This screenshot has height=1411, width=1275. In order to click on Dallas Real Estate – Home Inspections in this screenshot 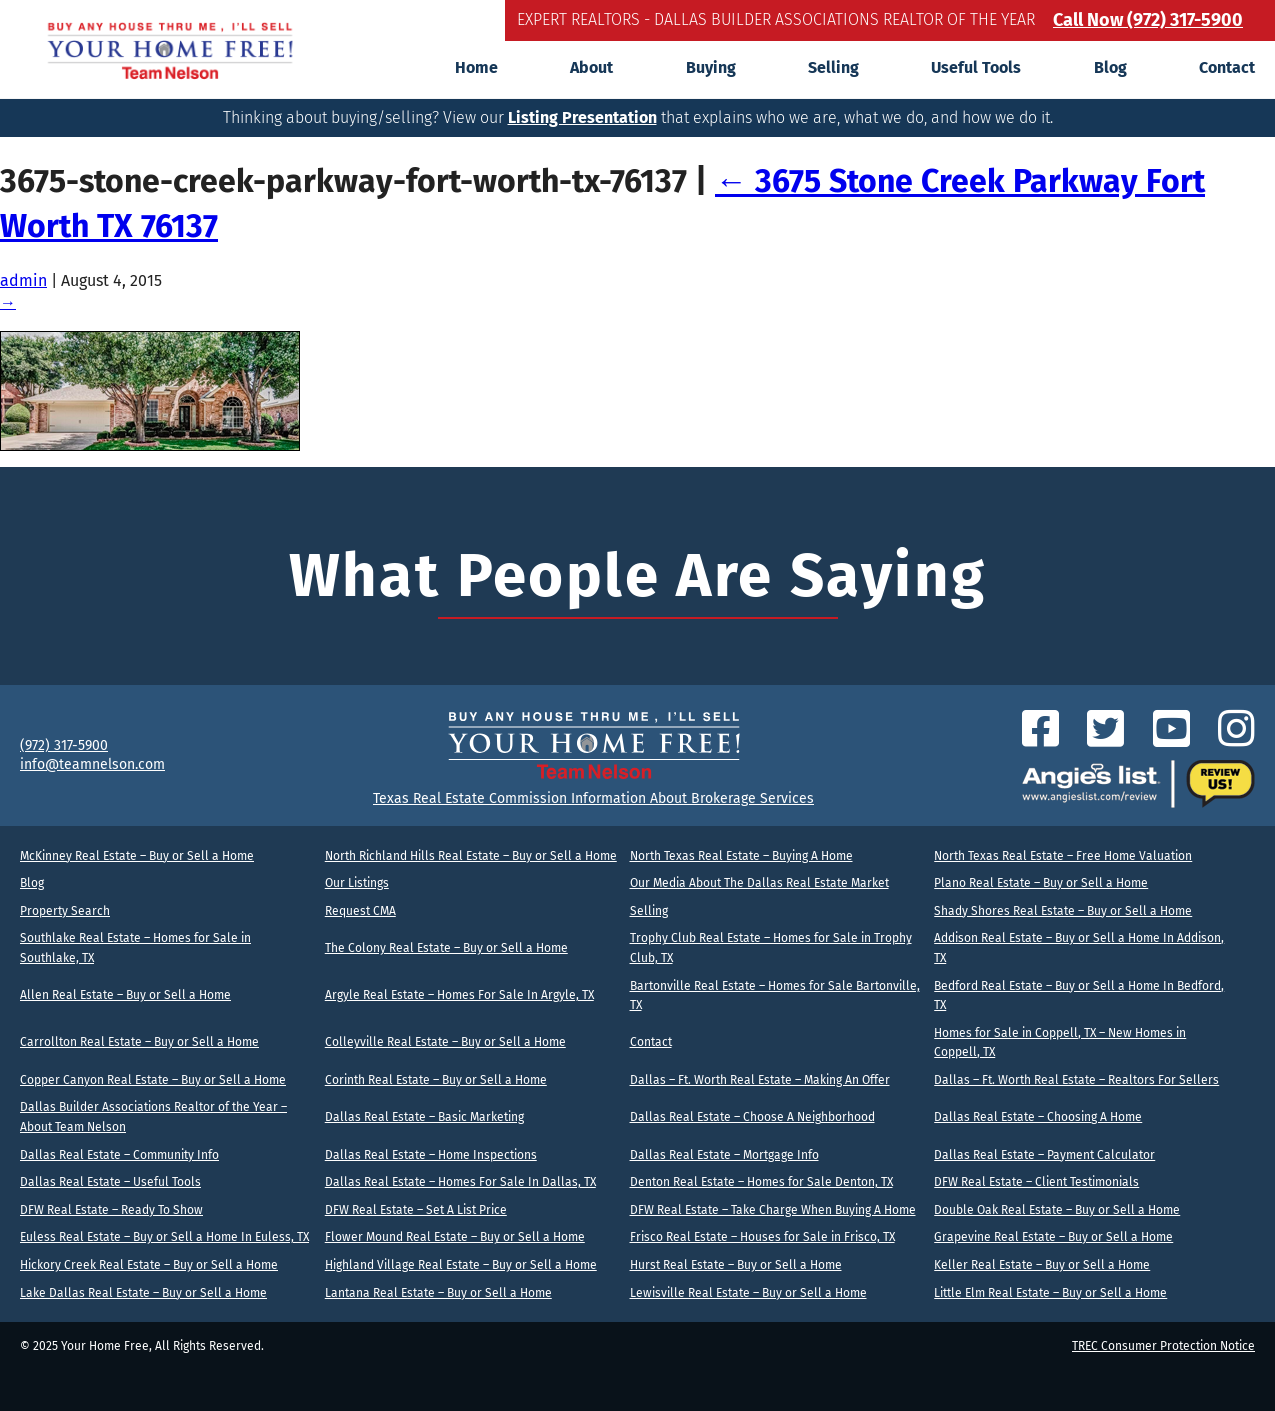, I will do `click(431, 1155)`.